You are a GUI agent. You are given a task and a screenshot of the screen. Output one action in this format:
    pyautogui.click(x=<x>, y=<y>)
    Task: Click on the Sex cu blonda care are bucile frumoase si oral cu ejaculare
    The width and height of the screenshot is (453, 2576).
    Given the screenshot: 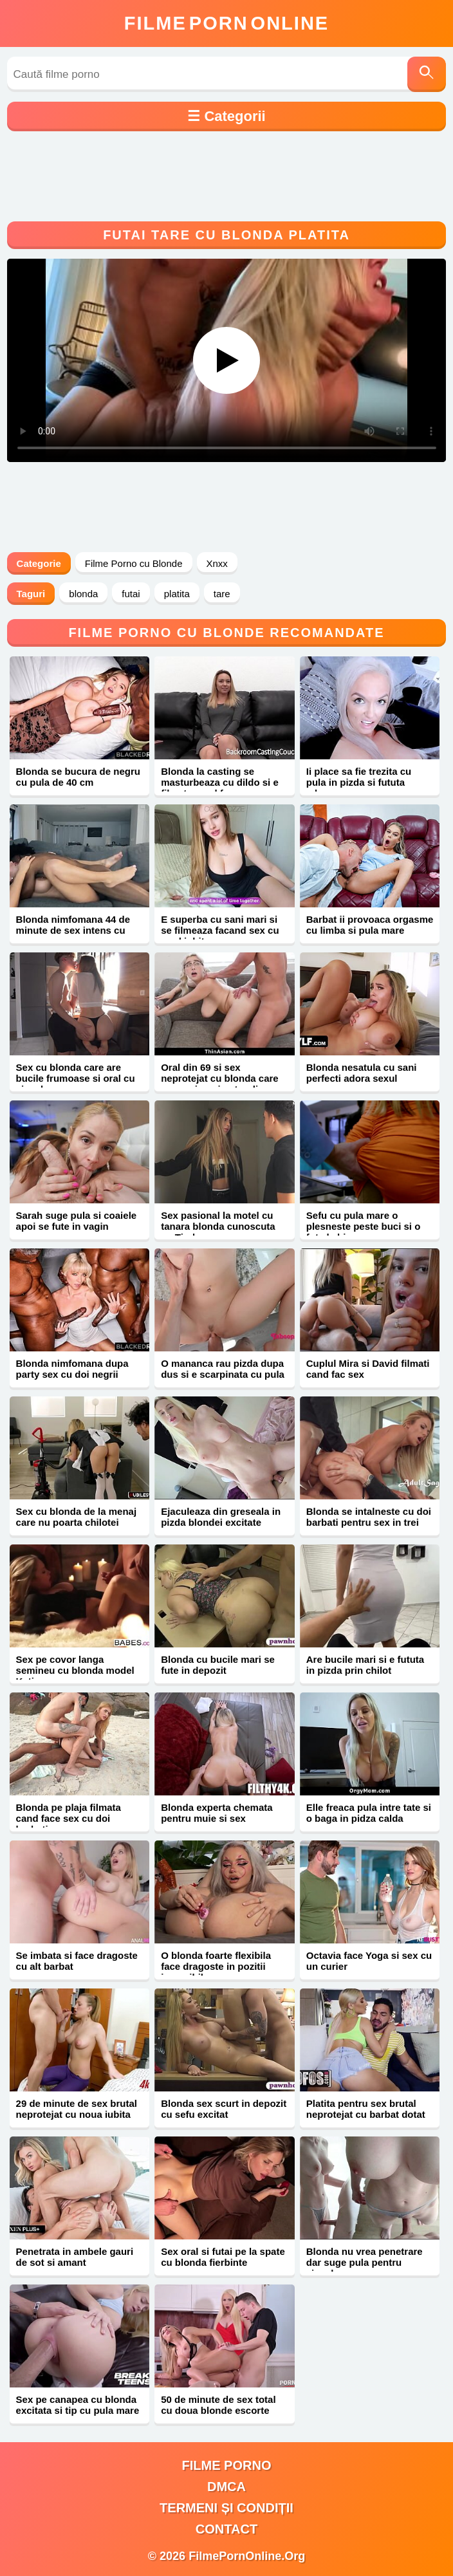 What is the action you would take?
    pyautogui.click(x=75, y=1078)
    